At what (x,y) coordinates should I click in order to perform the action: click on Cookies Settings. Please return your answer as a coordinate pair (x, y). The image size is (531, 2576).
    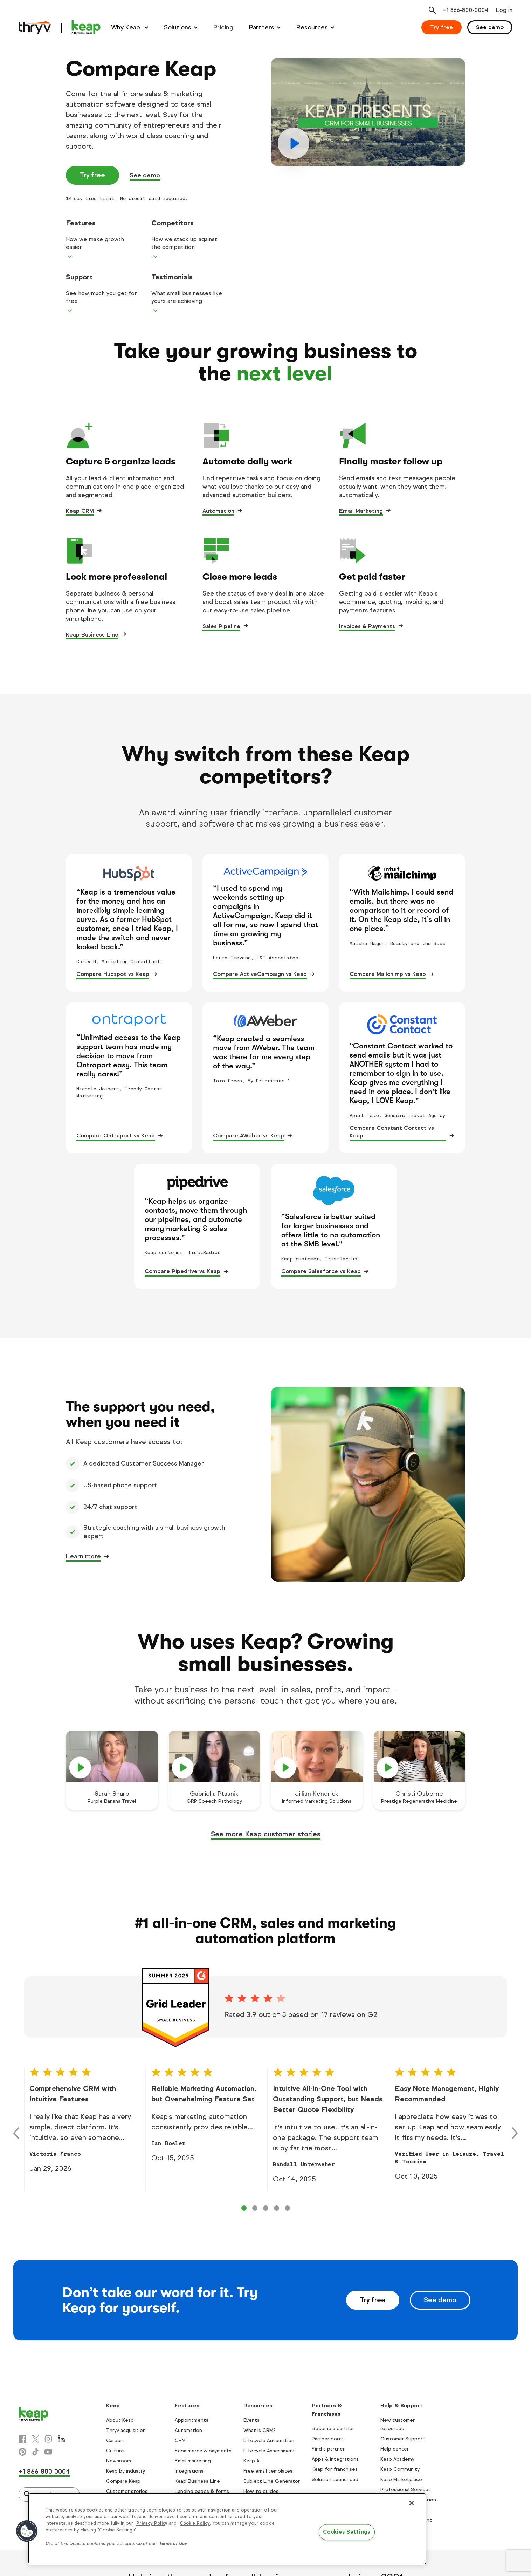
    Looking at the image, I should click on (346, 2532).